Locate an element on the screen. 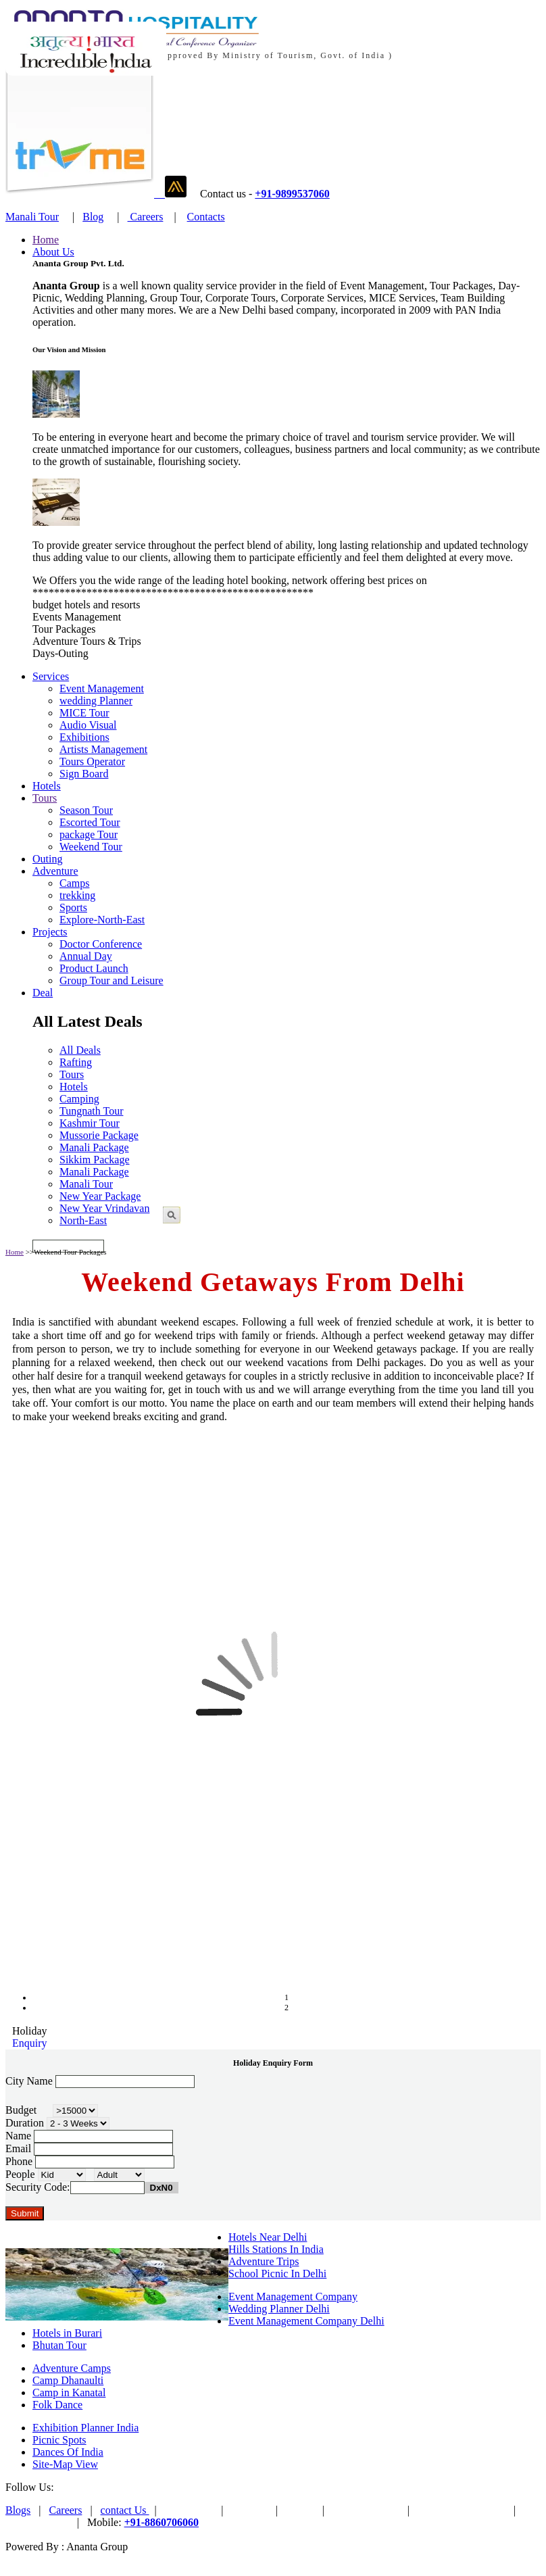  Exhibitions is located at coordinates (84, 737).